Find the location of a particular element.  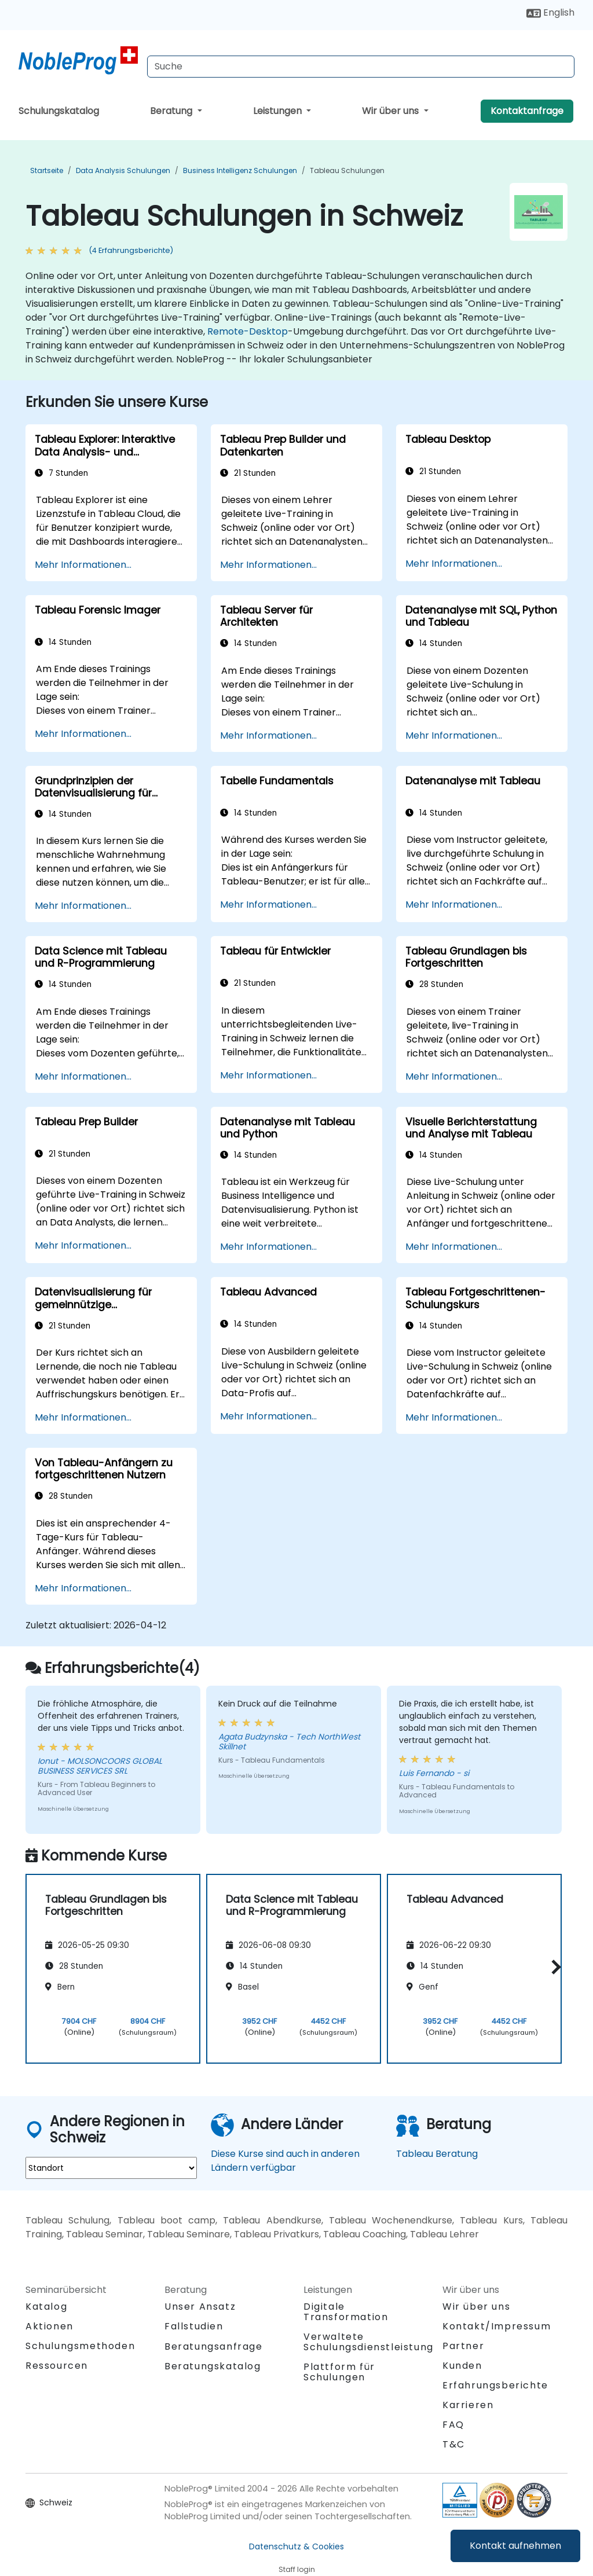

Datenschutz & Cookies is located at coordinates (296, 2546).